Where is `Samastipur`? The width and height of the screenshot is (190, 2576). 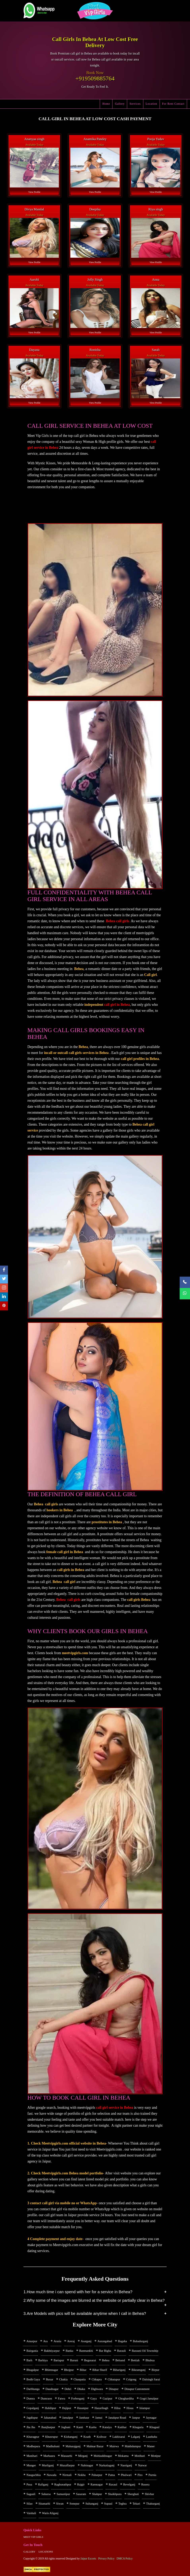
Samastipur is located at coordinates (63, 2494).